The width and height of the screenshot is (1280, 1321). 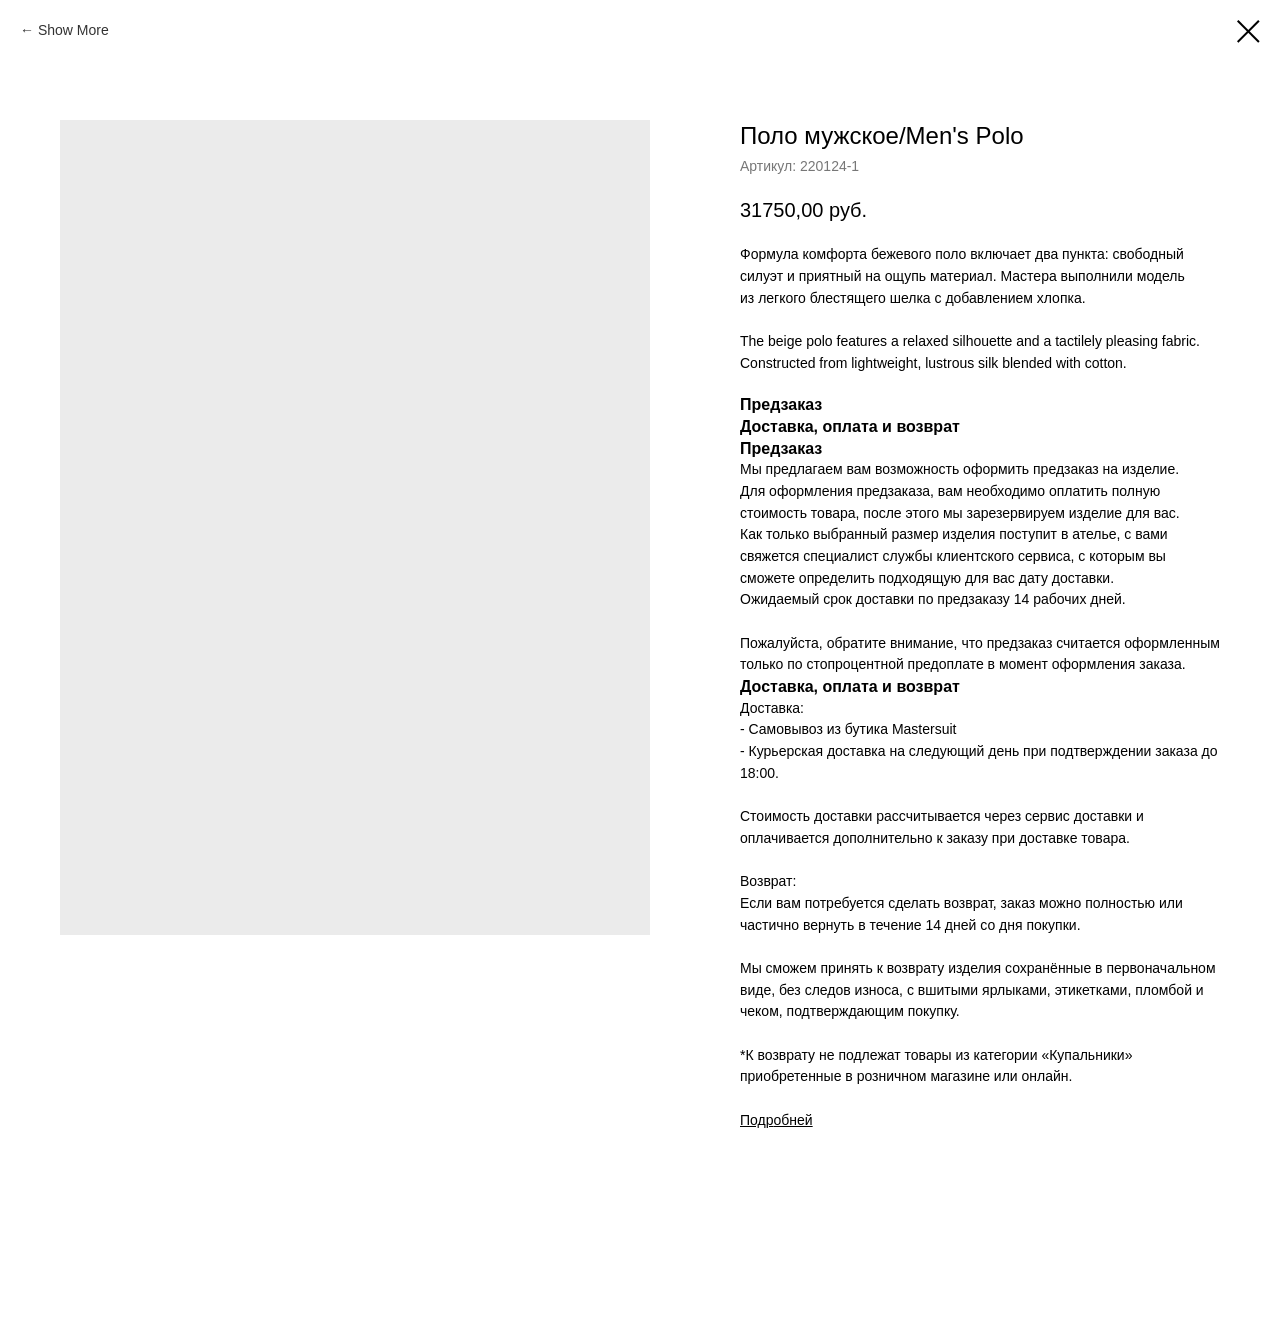 What do you see at coordinates (73, 30) in the screenshot?
I see `Show More` at bounding box center [73, 30].